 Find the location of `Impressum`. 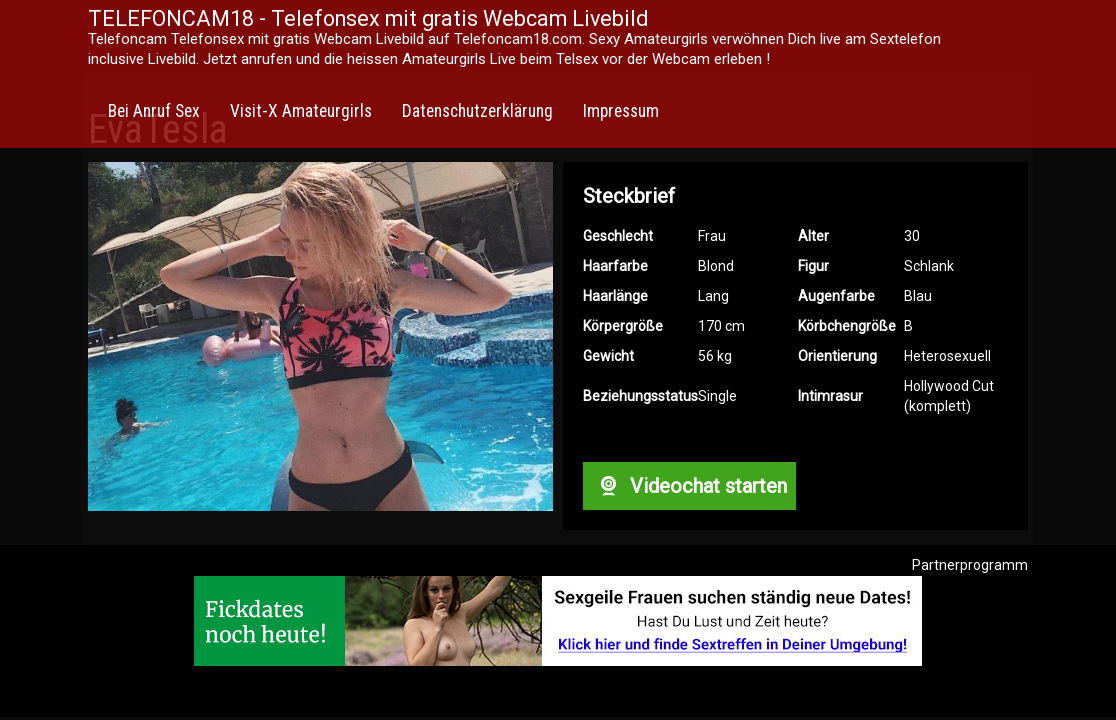

Impressum is located at coordinates (621, 111).